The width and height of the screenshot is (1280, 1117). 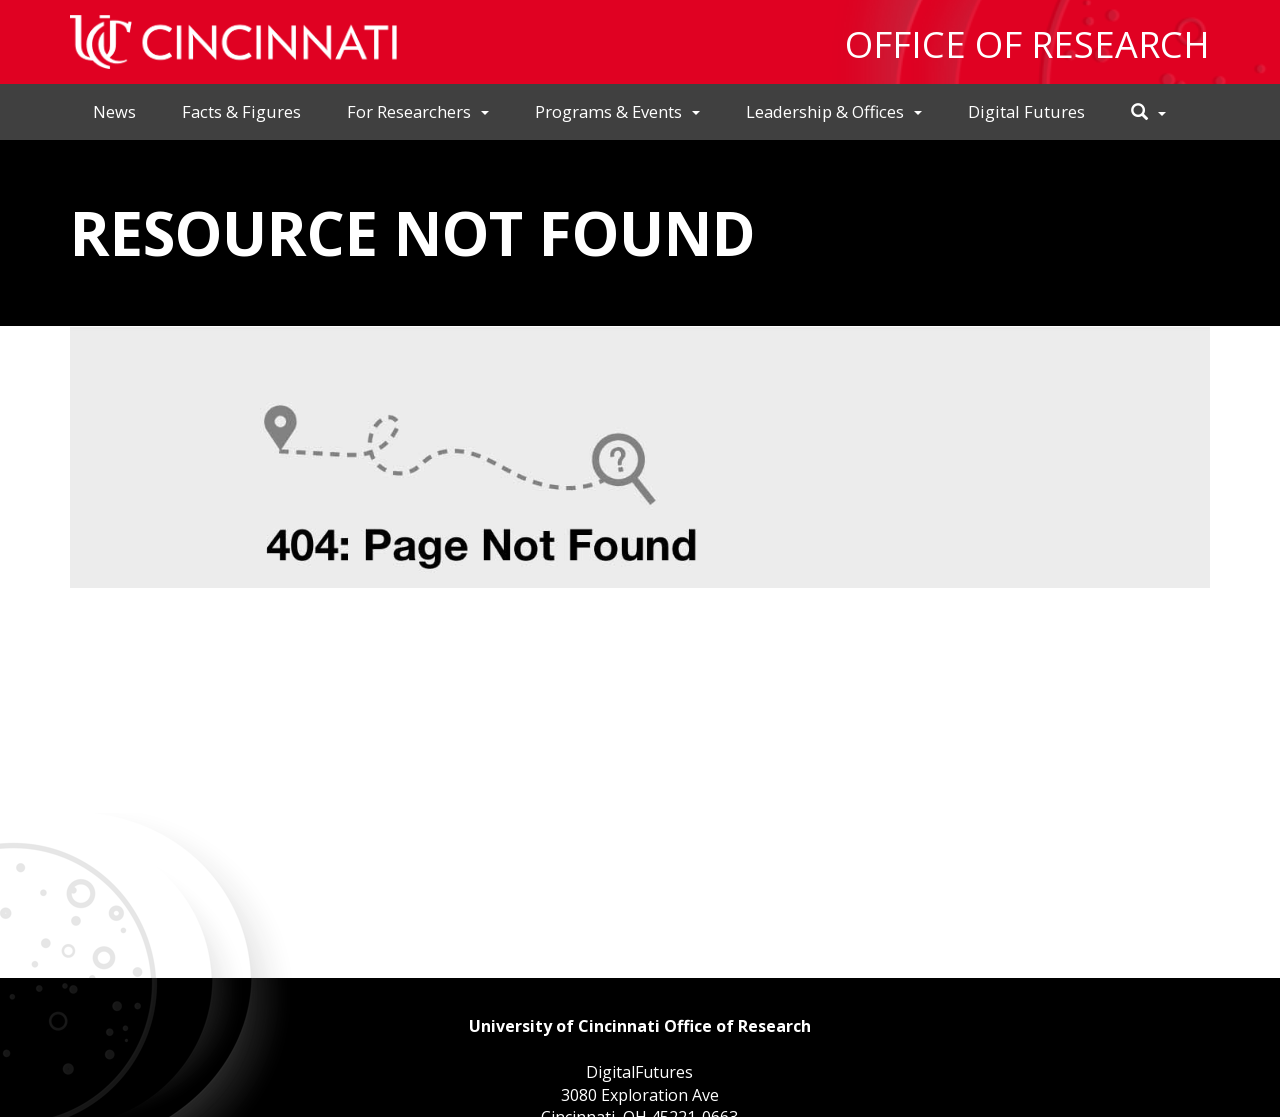 What do you see at coordinates (617, 111) in the screenshot?
I see `Programs & Events [button]` at bounding box center [617, 111].